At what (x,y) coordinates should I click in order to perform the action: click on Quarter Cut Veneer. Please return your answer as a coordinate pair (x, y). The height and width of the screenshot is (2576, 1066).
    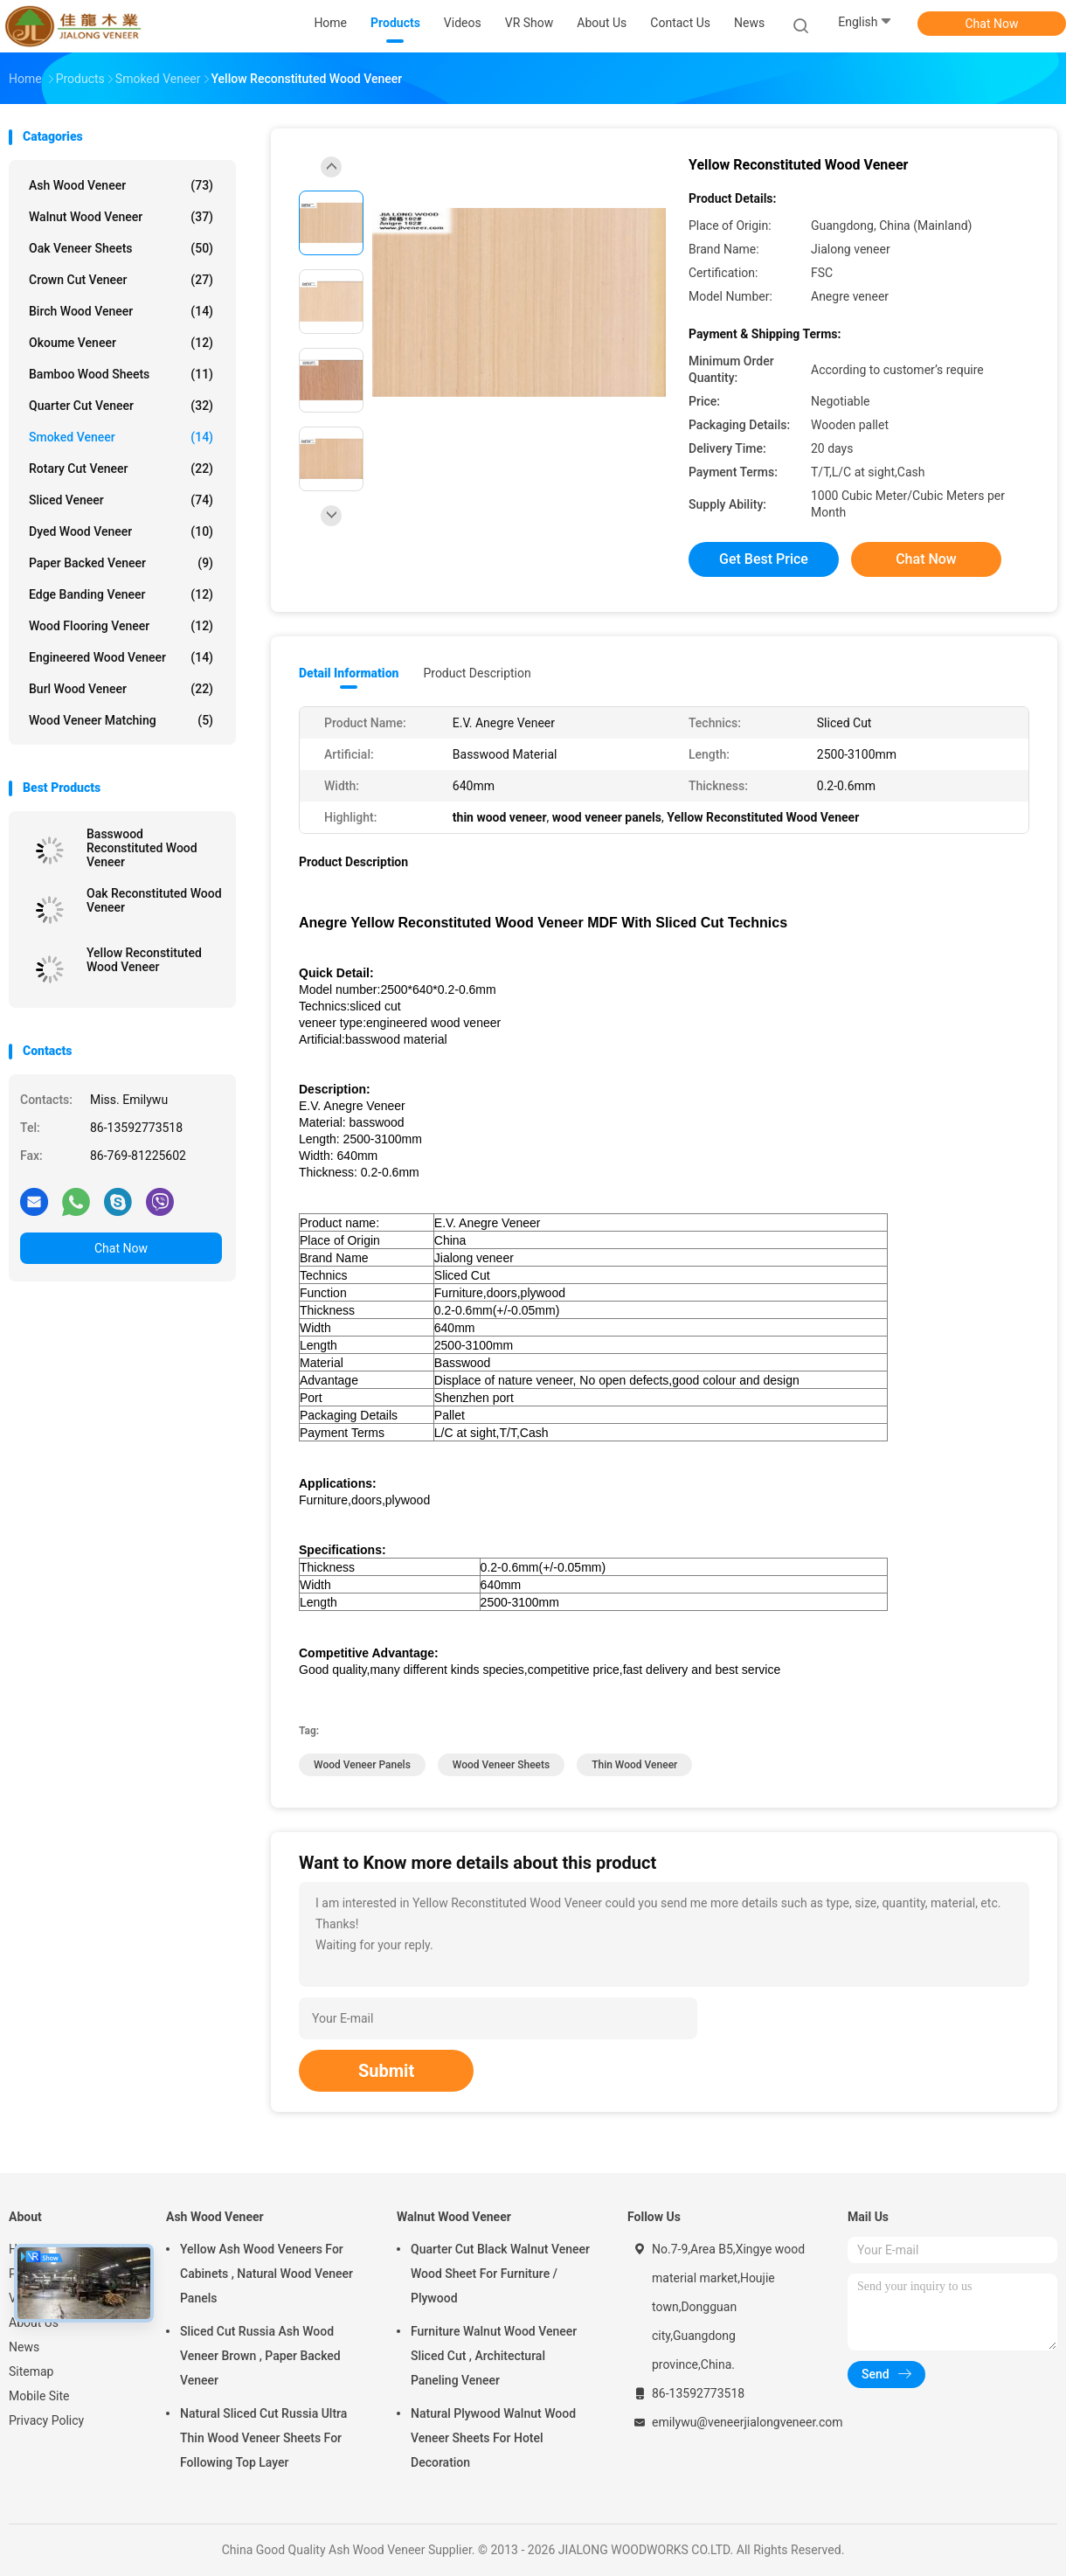
    Looking at the image, I should click on (121, 405).